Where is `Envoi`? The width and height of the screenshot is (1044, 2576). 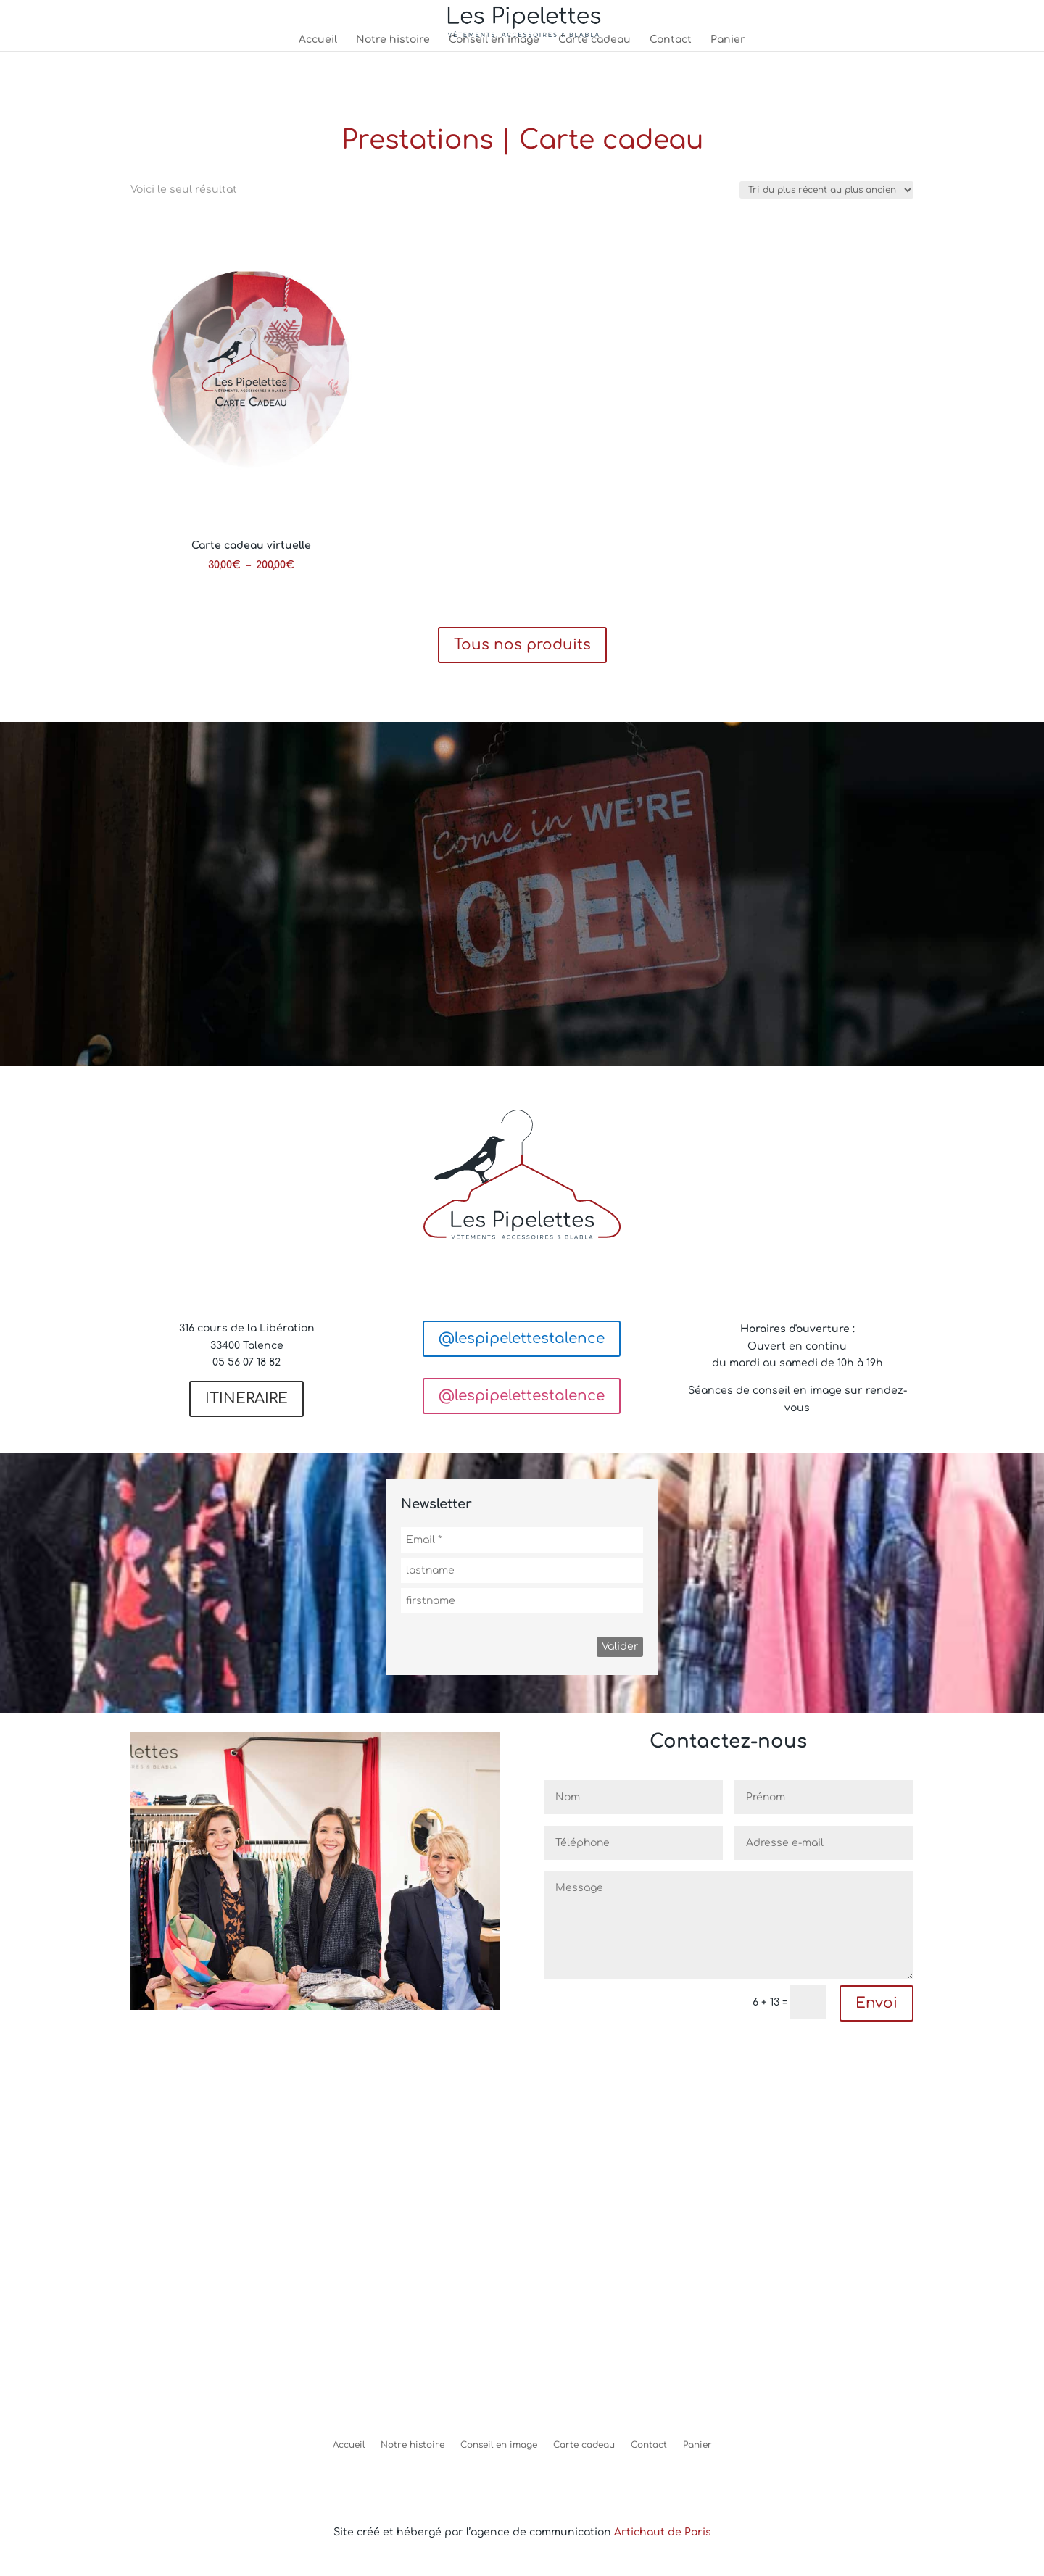 Envoi is located at coordinates (877, 2003).